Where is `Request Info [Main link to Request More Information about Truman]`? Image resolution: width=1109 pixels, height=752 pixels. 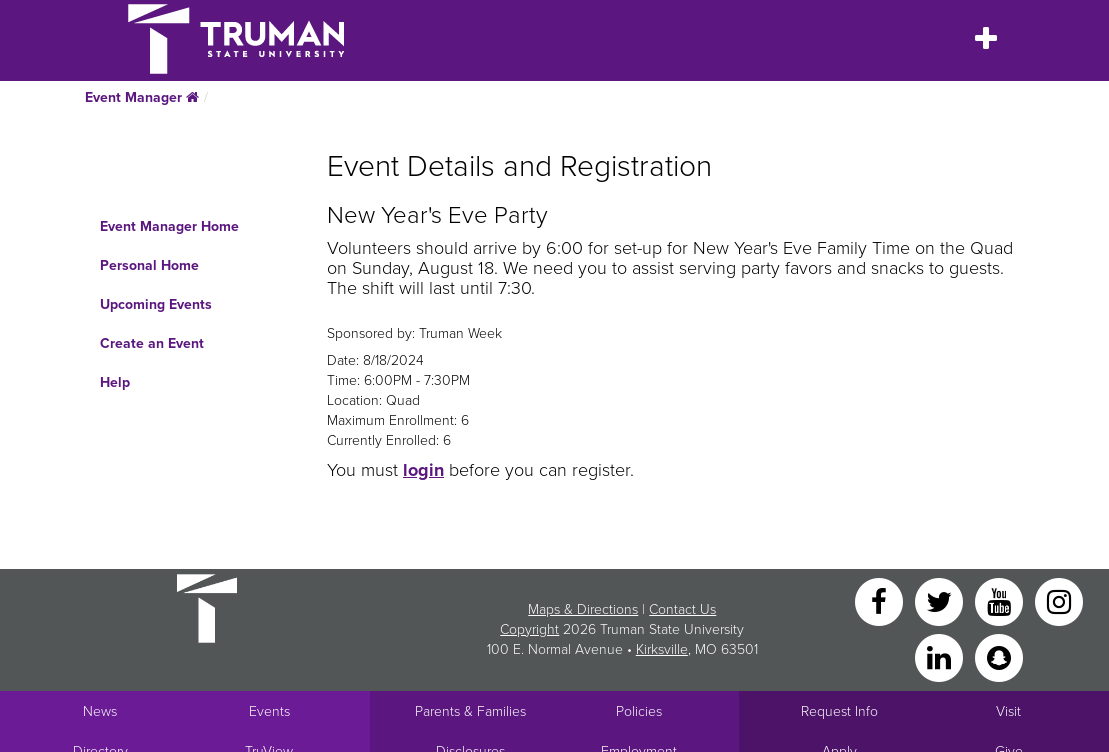
Request Info [Main link to Request More Information about Truman] is located at coordinates (839, 711).